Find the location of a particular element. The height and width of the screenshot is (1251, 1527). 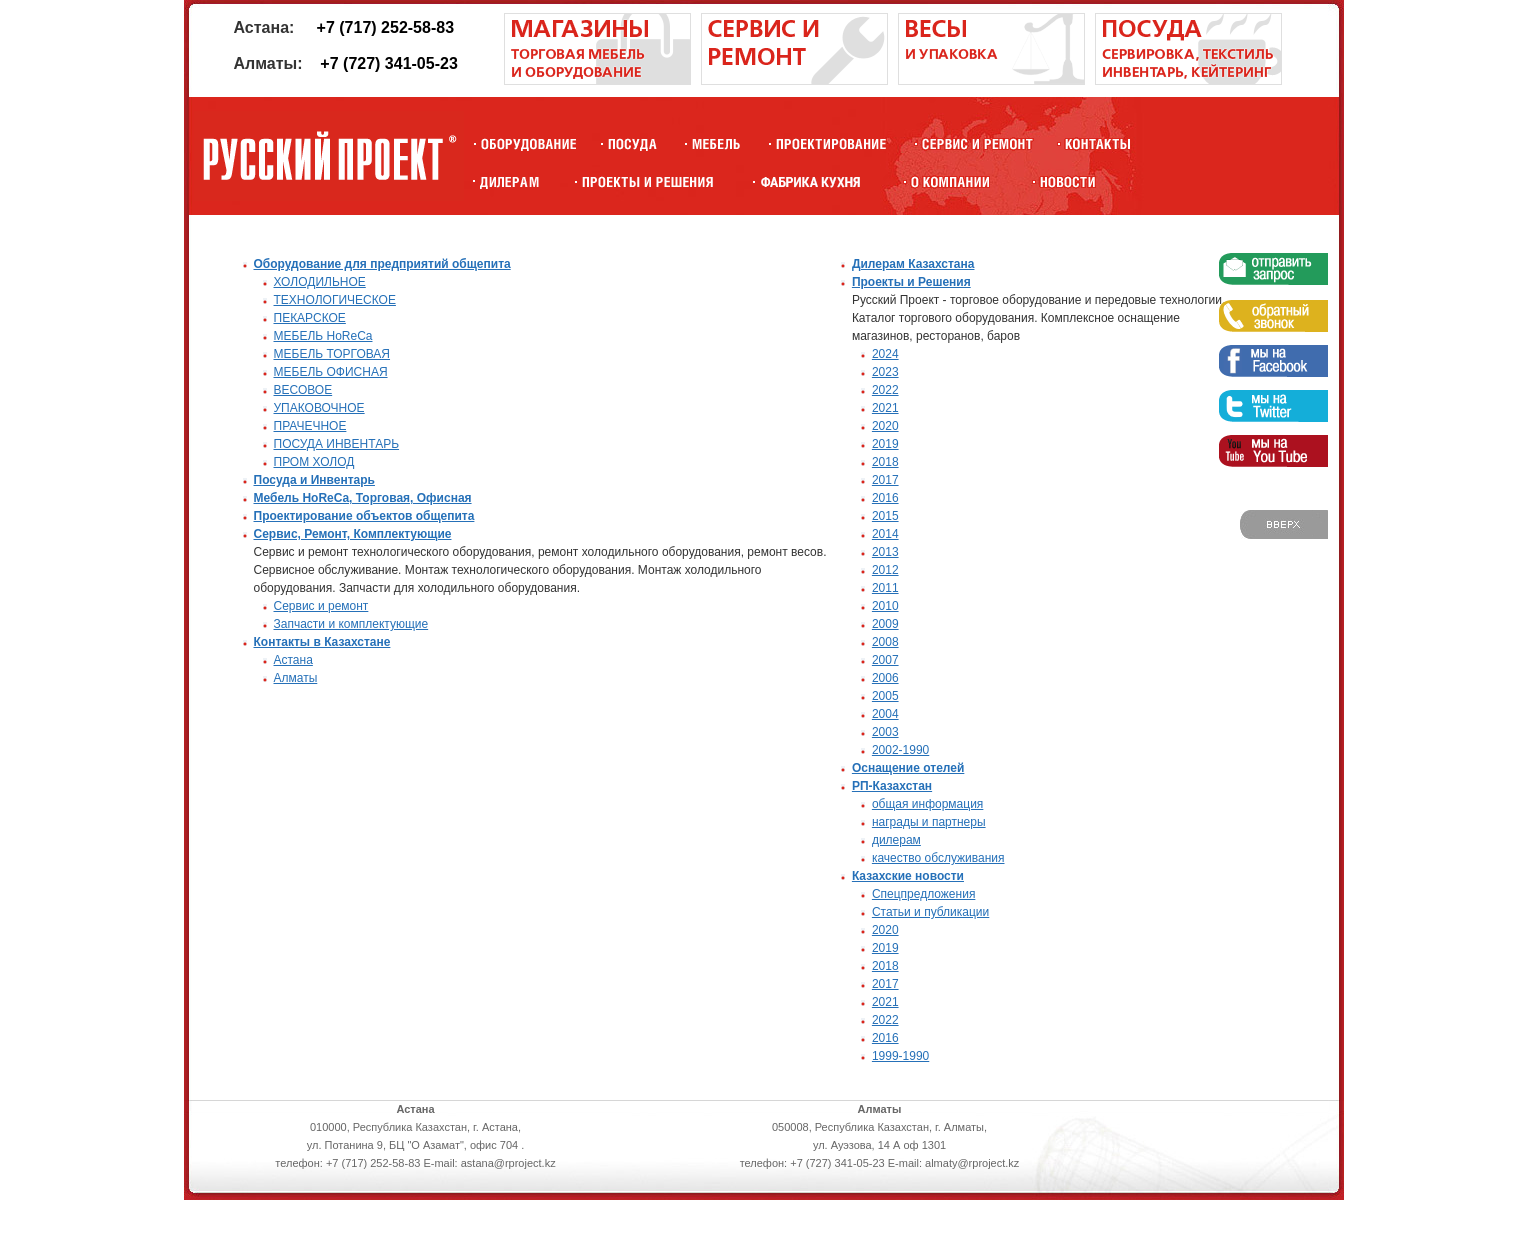

Сервис, Ремонт, Комплектующие is located at coordinates (353, 534).